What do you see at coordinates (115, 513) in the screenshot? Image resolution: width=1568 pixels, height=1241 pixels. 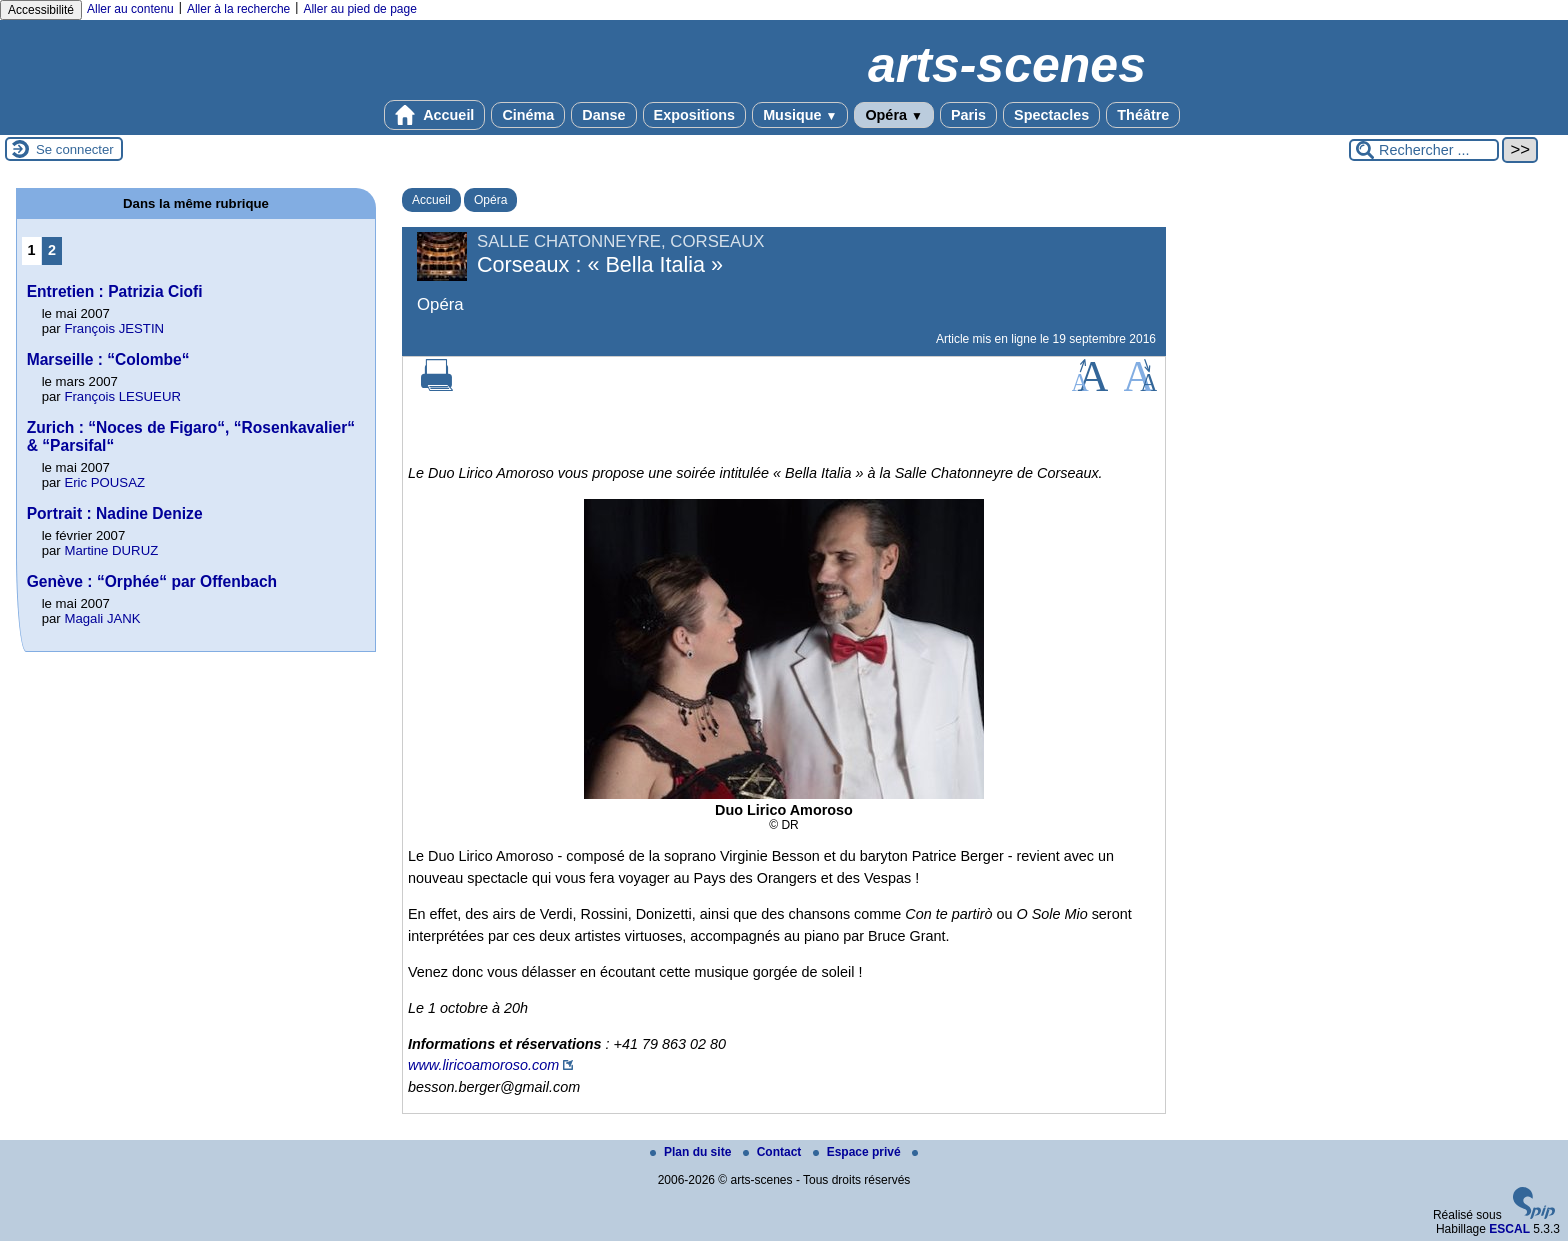 I see `Portrait : Nadine Denize` at bounding box center [115, 513].